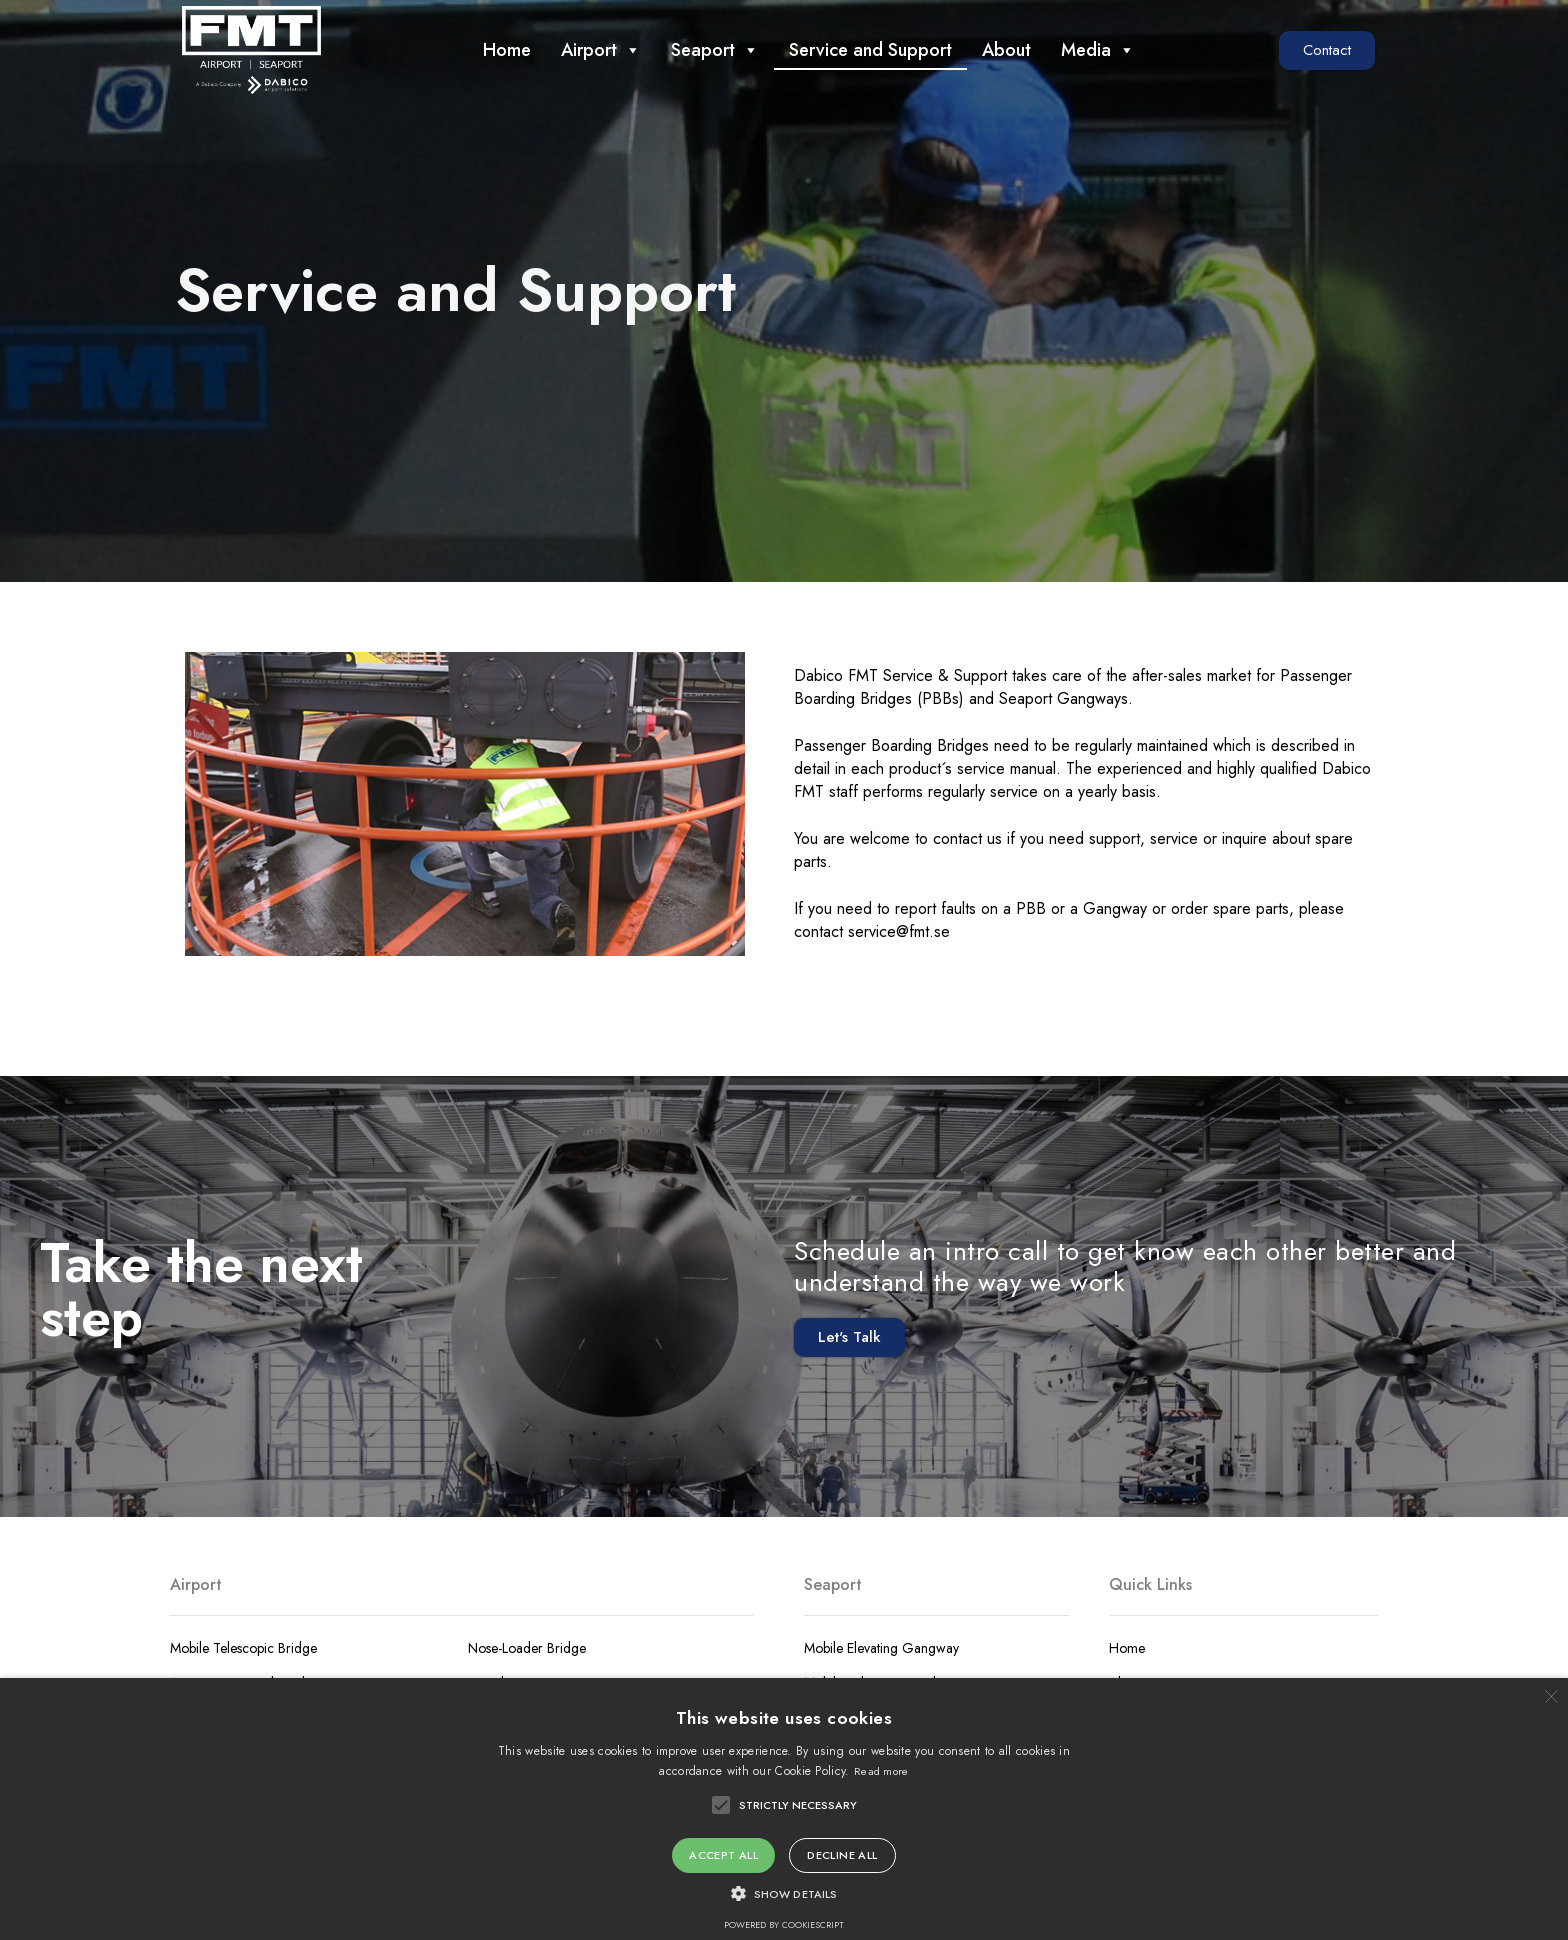 The height and width of the screenshot is (1940, 1568). What do you see at coordinates (507, 50) in the screenshot?
I see `Home` at bounding box center [507, 50].